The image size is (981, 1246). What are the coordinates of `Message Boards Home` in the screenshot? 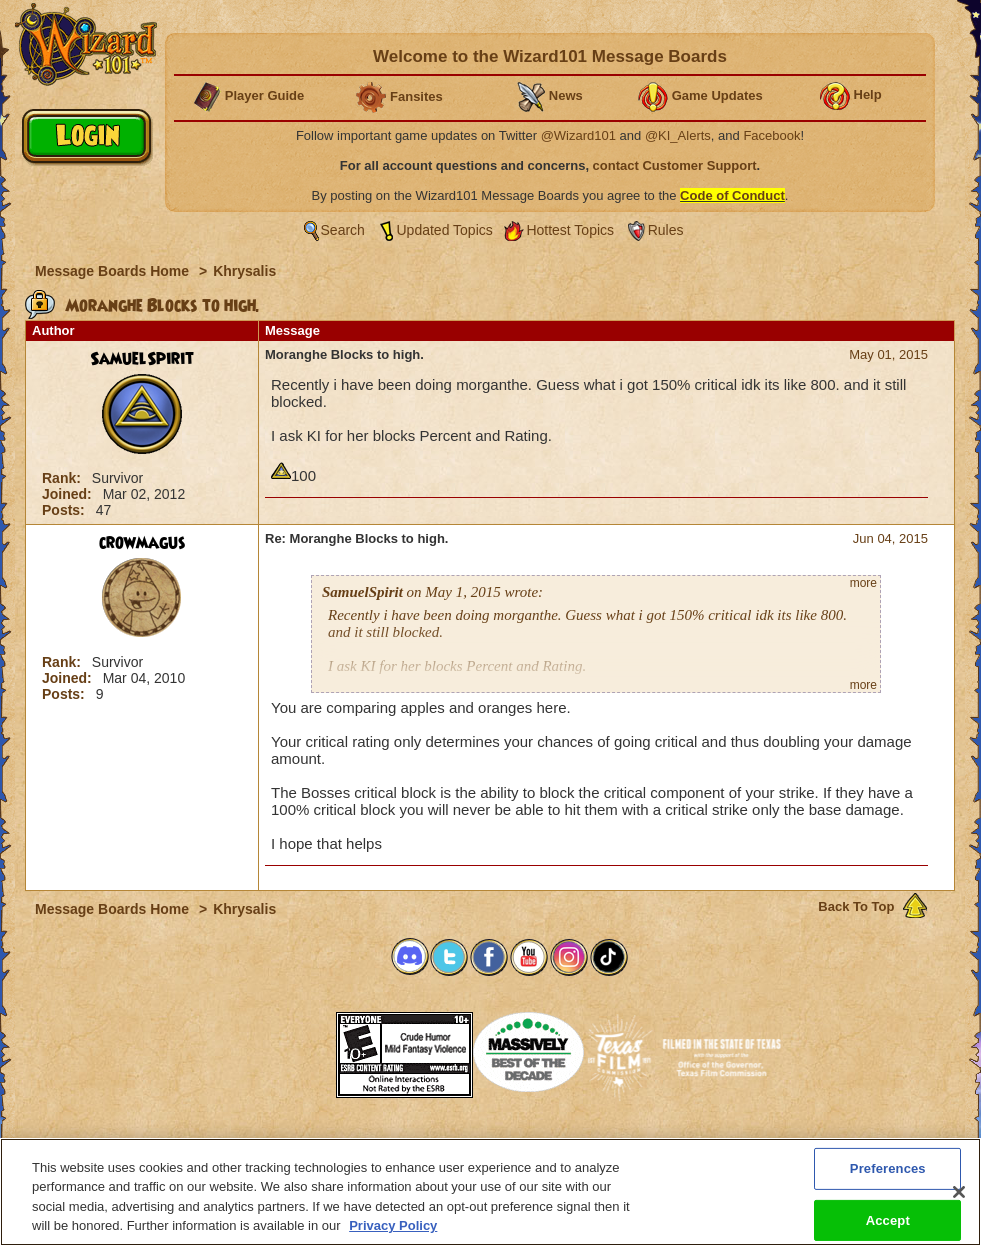 It's located at (114, 271).